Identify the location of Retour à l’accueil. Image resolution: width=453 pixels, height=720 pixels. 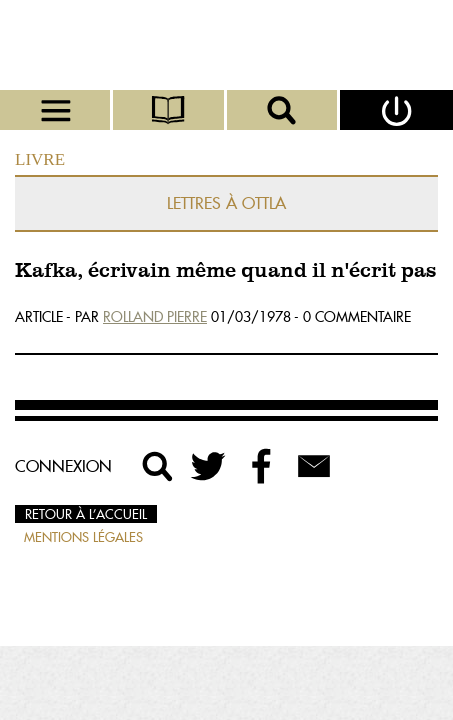
(86, 514).